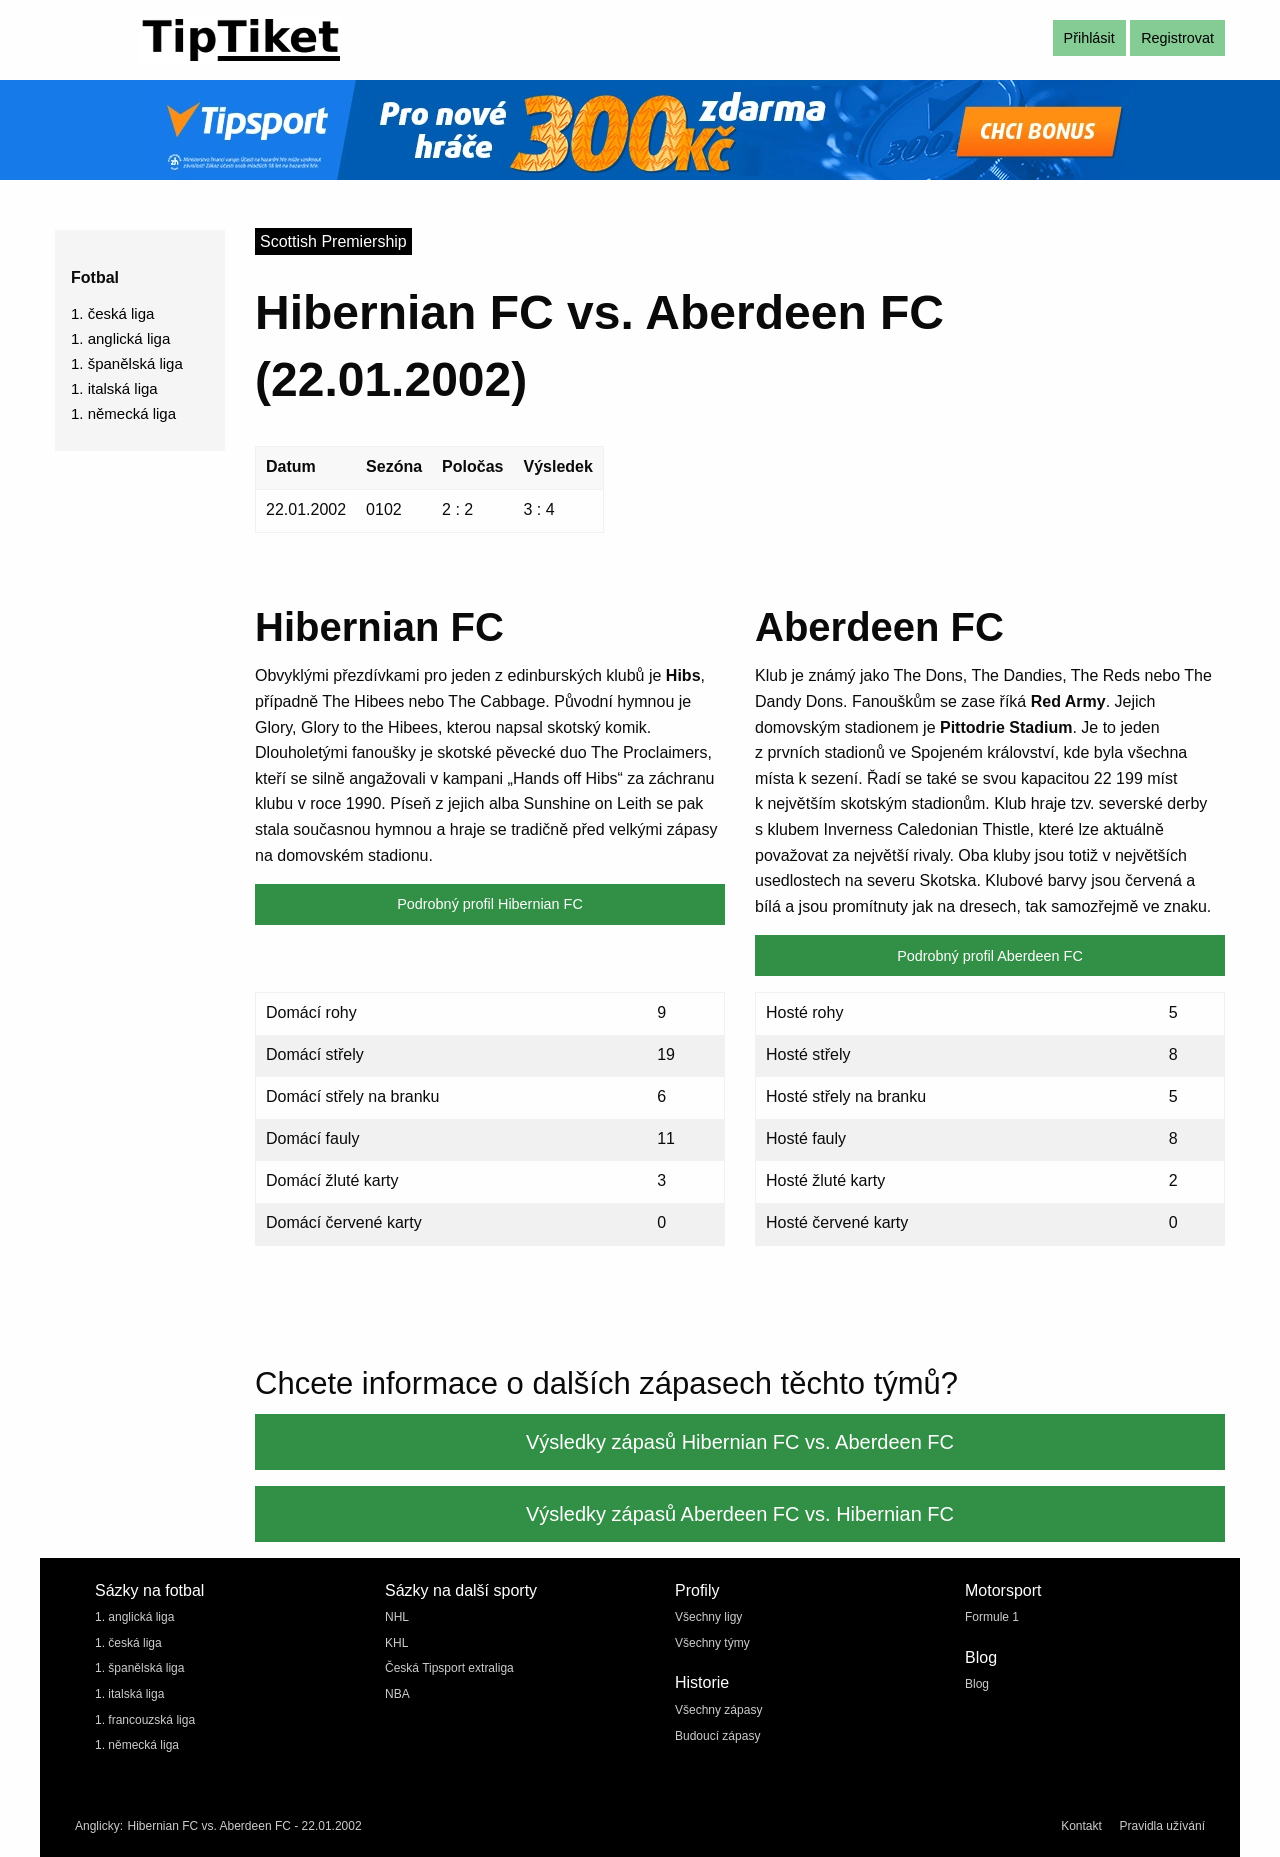 The image size is (1280, 1857). Describe the element at coordinates (127, 363) in the screenshot. I see `1. španělská liga` at that location.